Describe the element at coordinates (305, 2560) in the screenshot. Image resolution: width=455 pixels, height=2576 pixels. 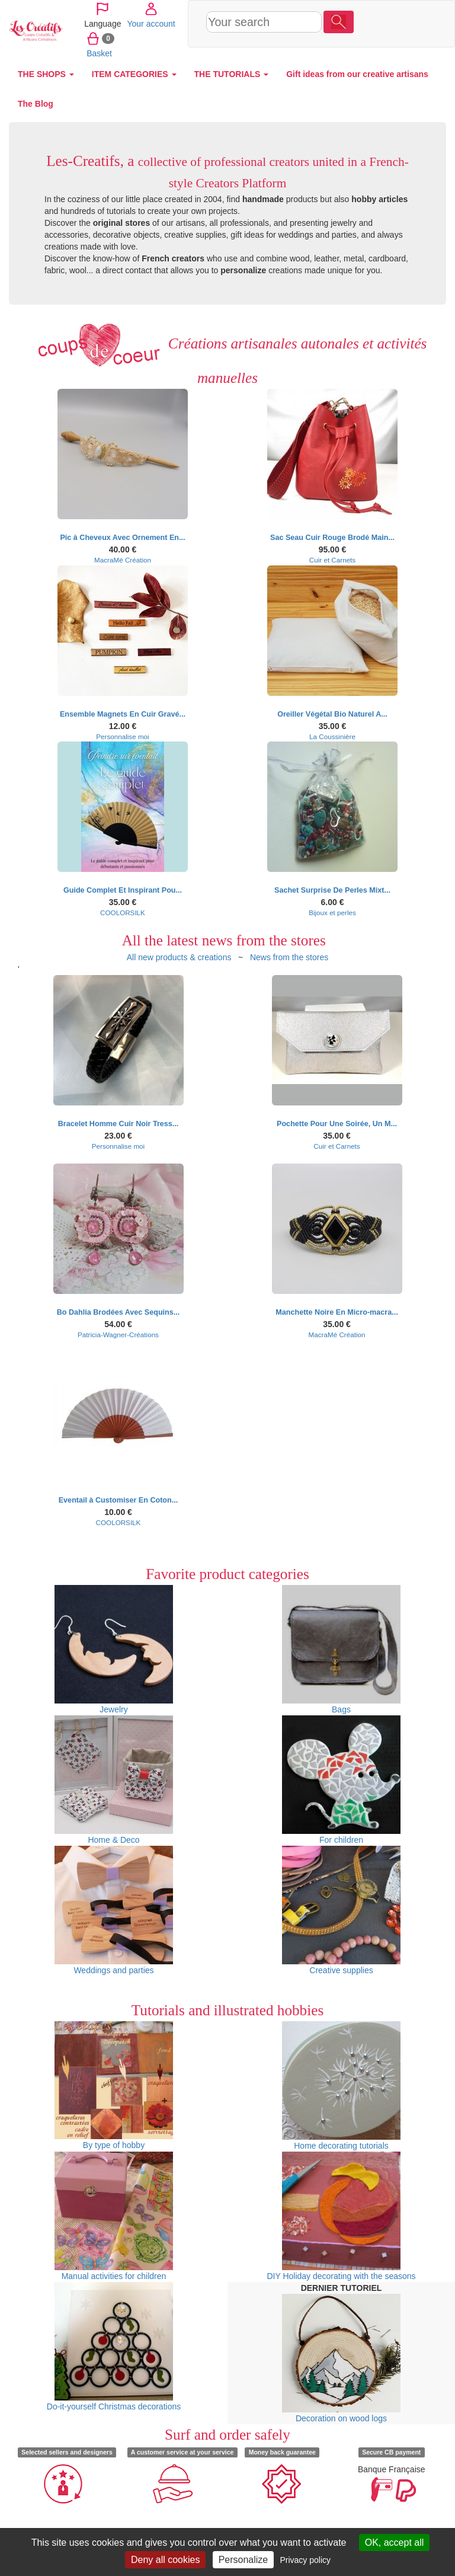
I see `Privacy policy [link]` at that location.